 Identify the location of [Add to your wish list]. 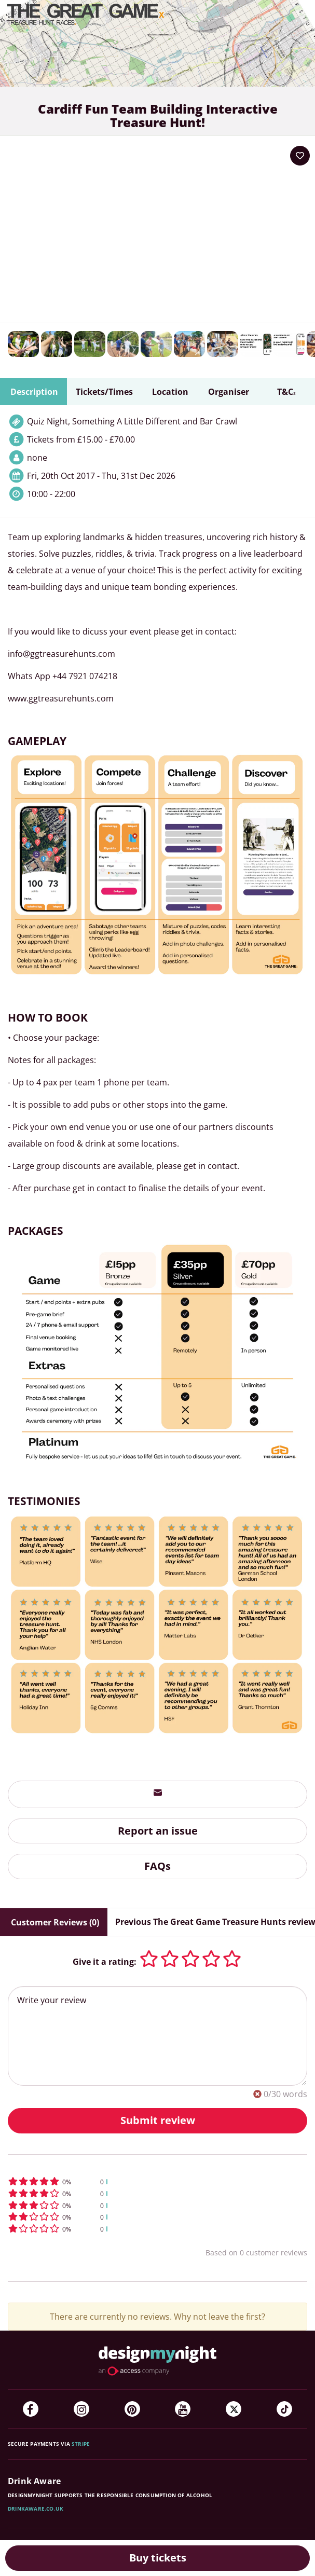
(300, 156).